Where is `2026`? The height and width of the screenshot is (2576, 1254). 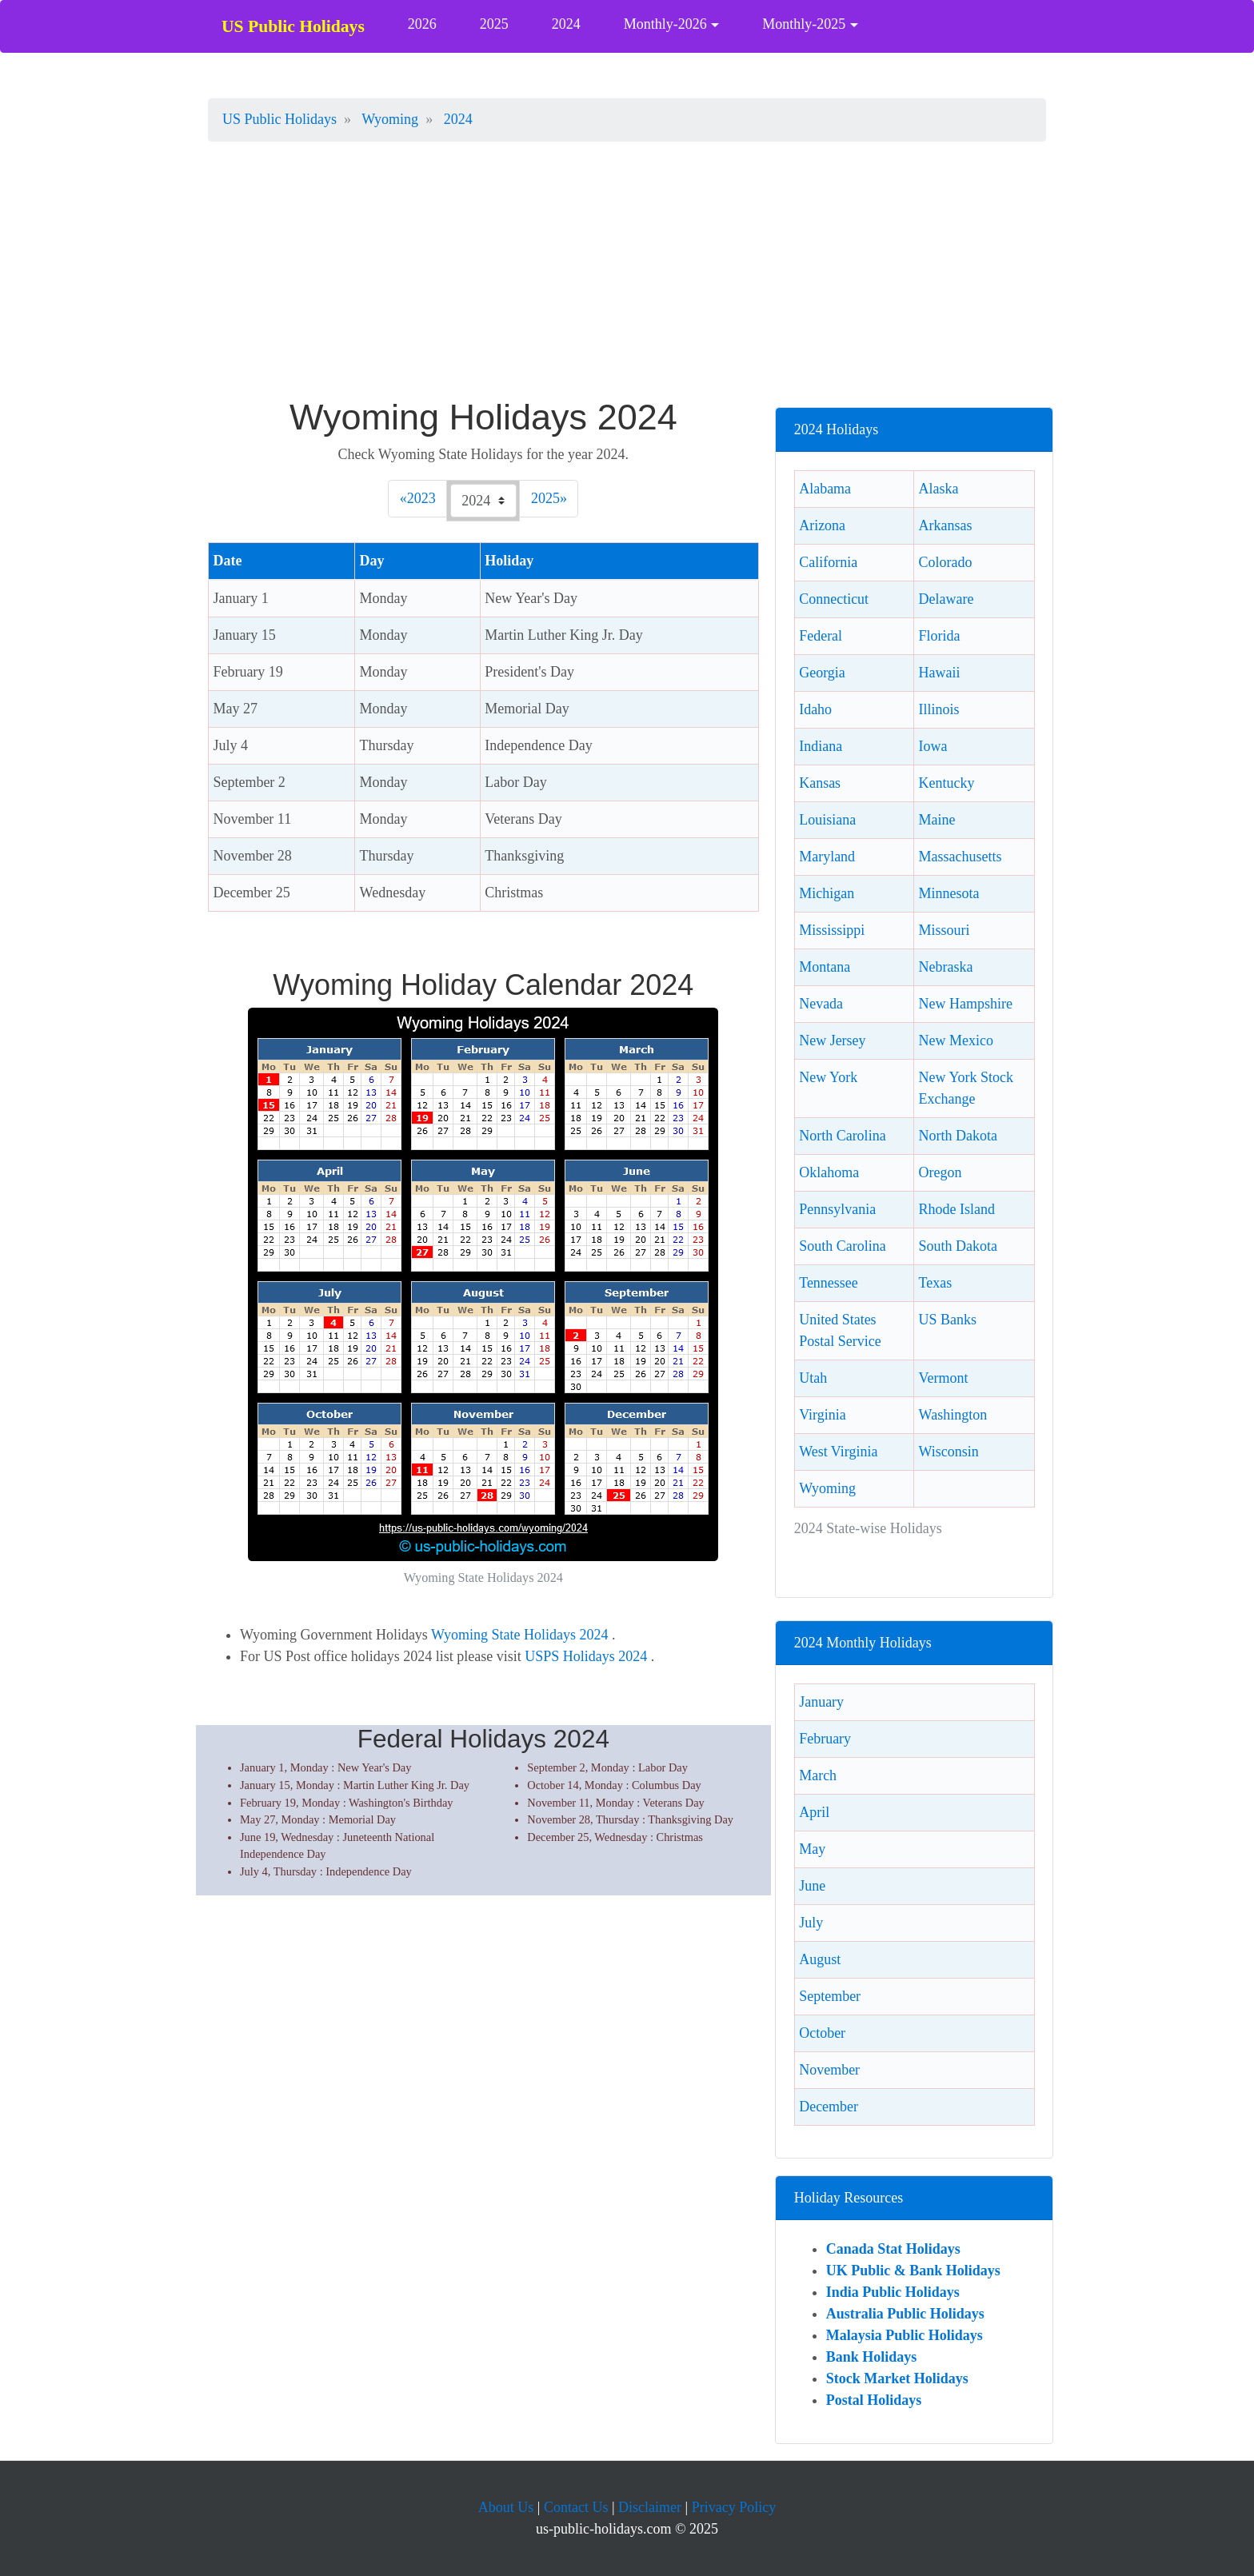
2026 is located at coordinates (422, 24).